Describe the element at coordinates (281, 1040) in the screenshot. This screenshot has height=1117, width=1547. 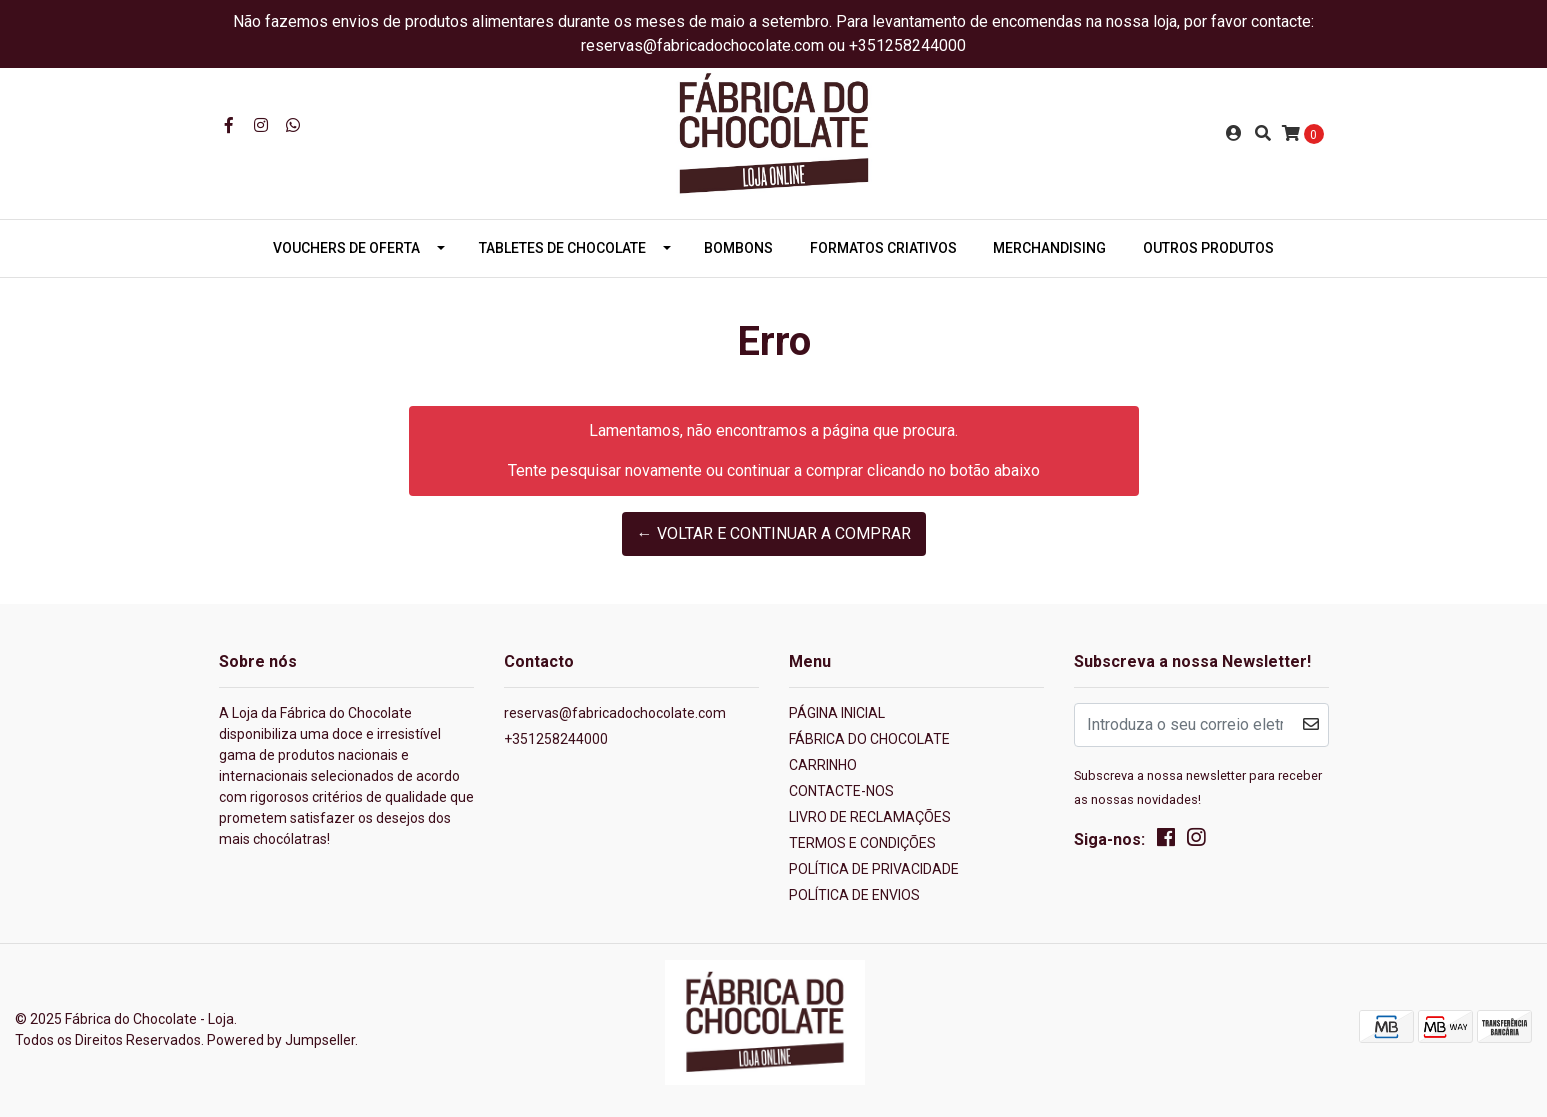
I see `Powered by Jumpseller` at that location.